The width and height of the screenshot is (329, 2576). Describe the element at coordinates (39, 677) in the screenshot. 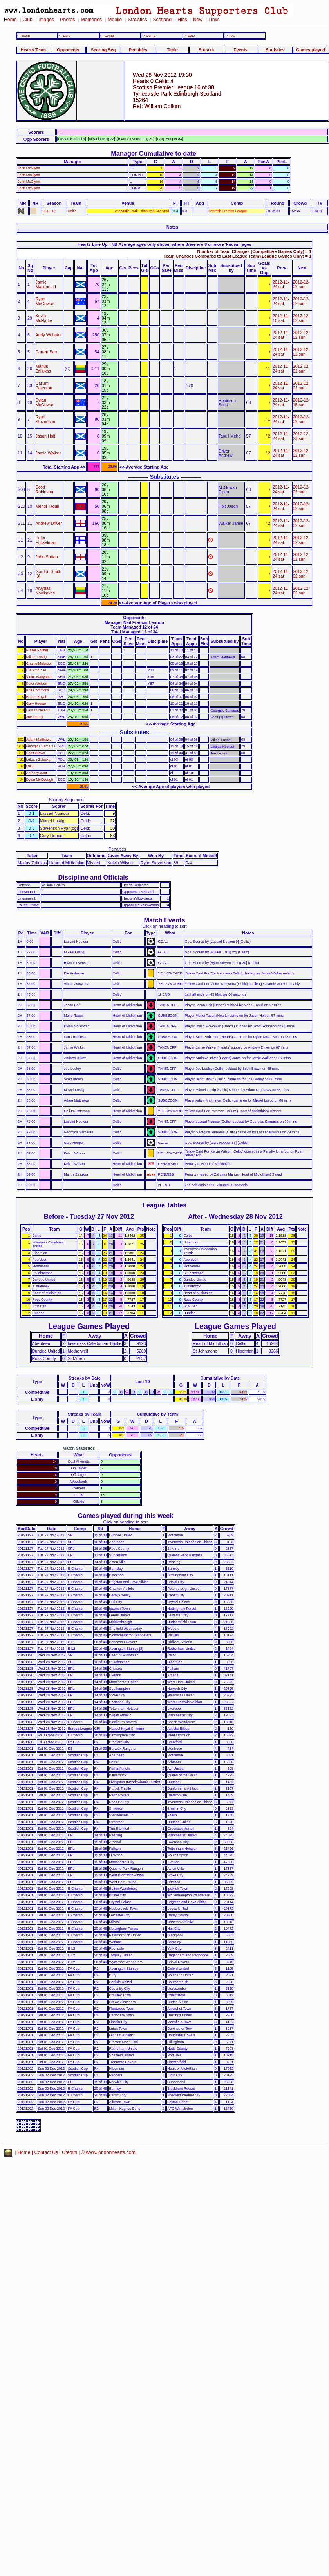

I see `Victor Wanyama` at that location.